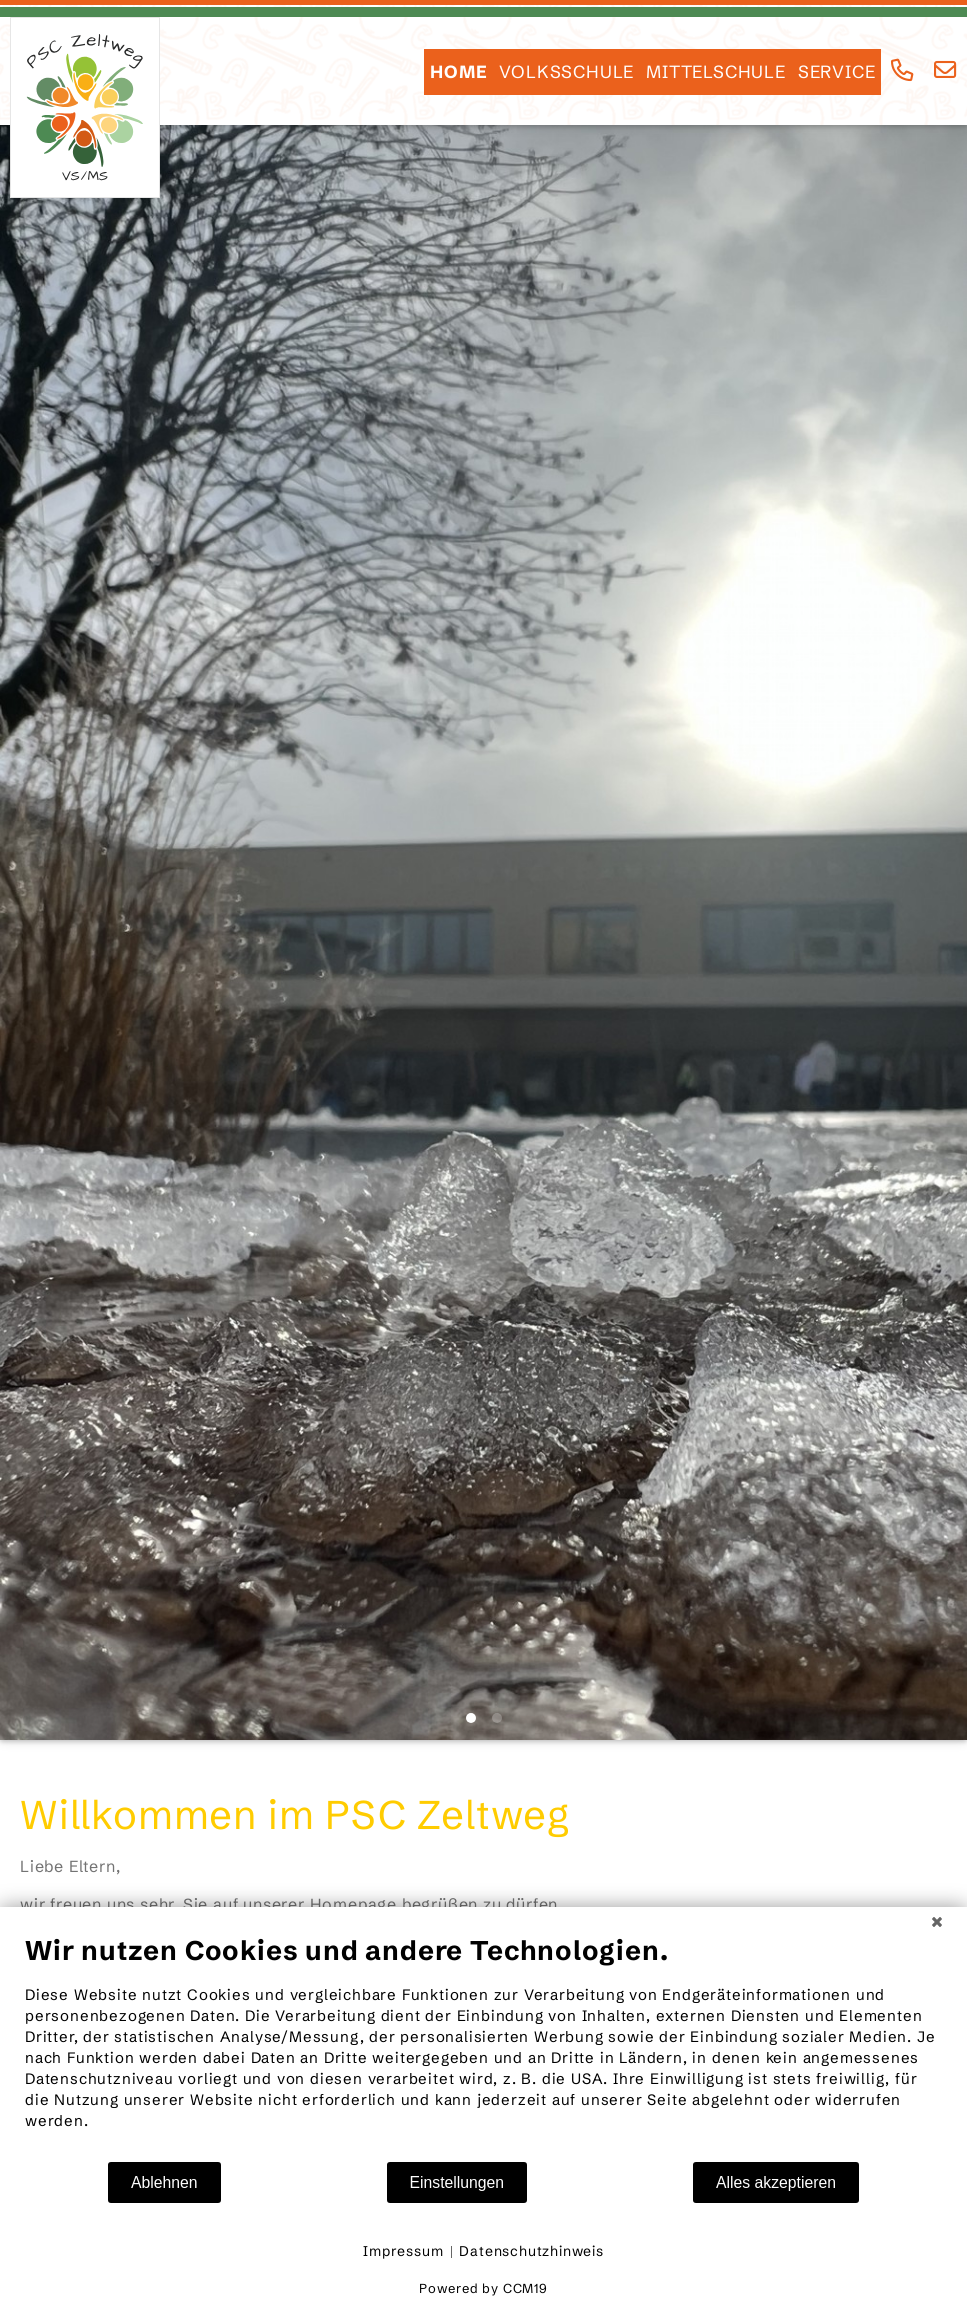 The width and height of the screenshot is (967, 2308). Describe the element at coordinates (483, 2288) in the screenshot. I see `Powered by CCM19` at that location.